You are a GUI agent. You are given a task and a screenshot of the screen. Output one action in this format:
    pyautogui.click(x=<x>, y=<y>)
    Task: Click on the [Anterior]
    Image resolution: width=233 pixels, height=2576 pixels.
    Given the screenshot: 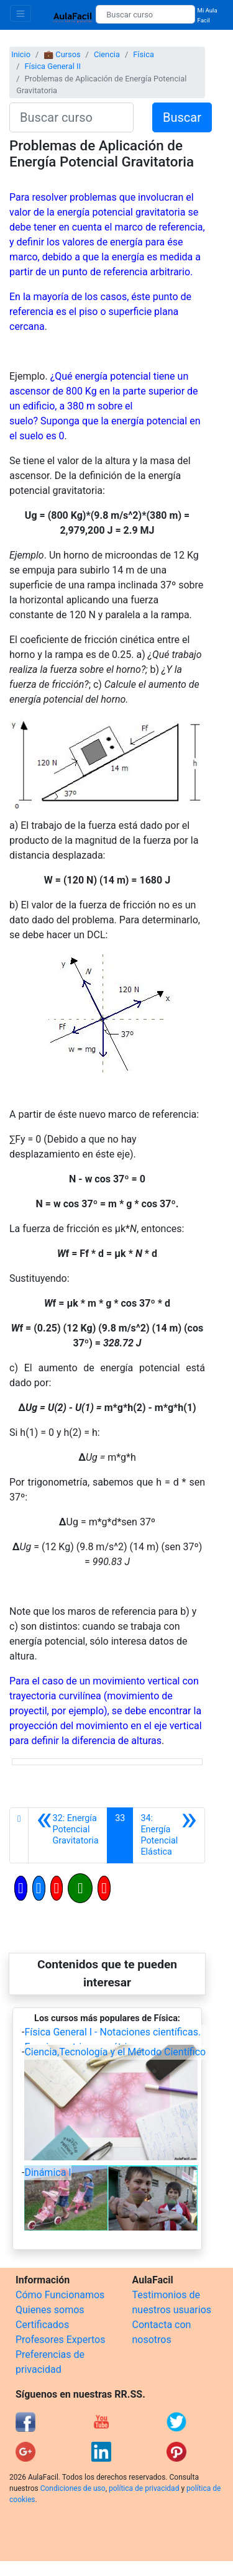 What is the action you would take?
    pyautogui.click(x=67, y=1835)
    